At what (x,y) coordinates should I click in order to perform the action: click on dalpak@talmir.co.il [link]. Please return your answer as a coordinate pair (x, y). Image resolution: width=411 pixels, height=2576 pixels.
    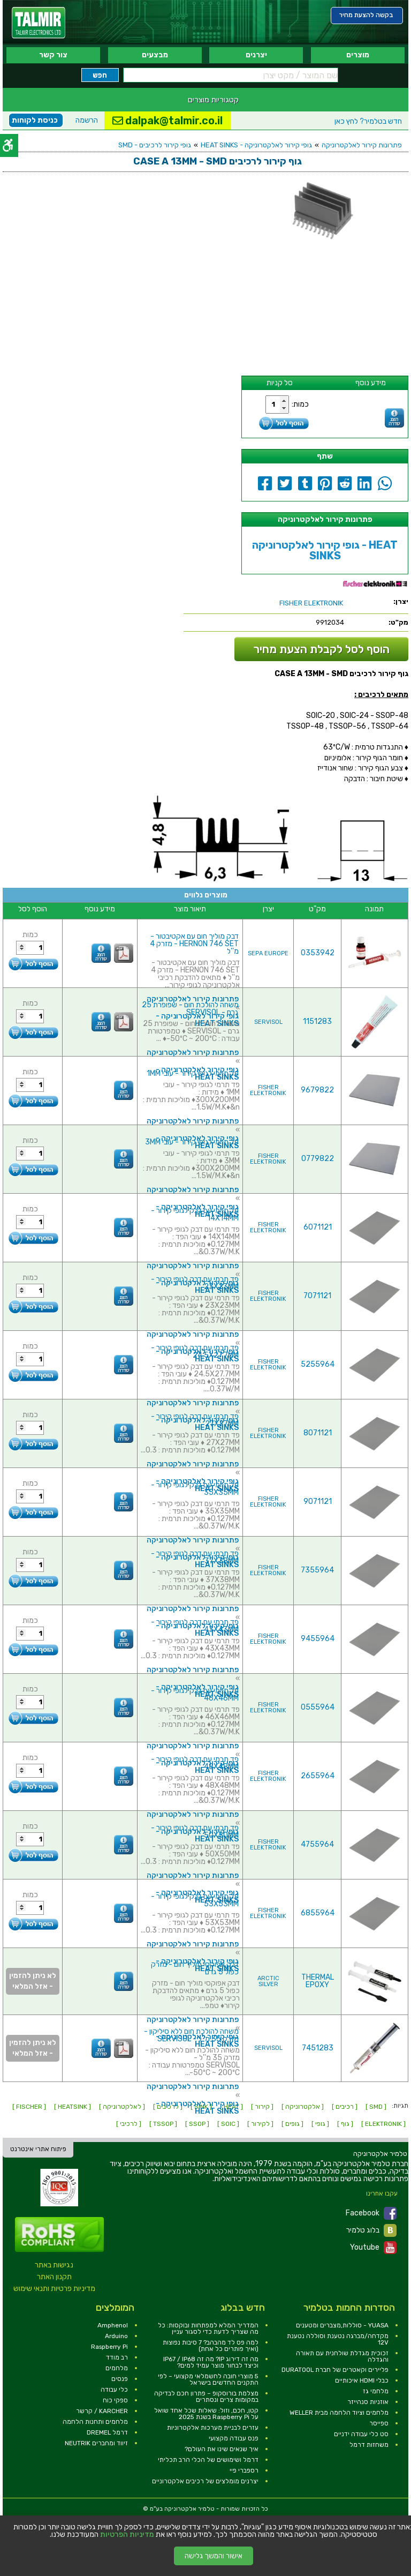
    Looking at the image, I should click on (167, 120).